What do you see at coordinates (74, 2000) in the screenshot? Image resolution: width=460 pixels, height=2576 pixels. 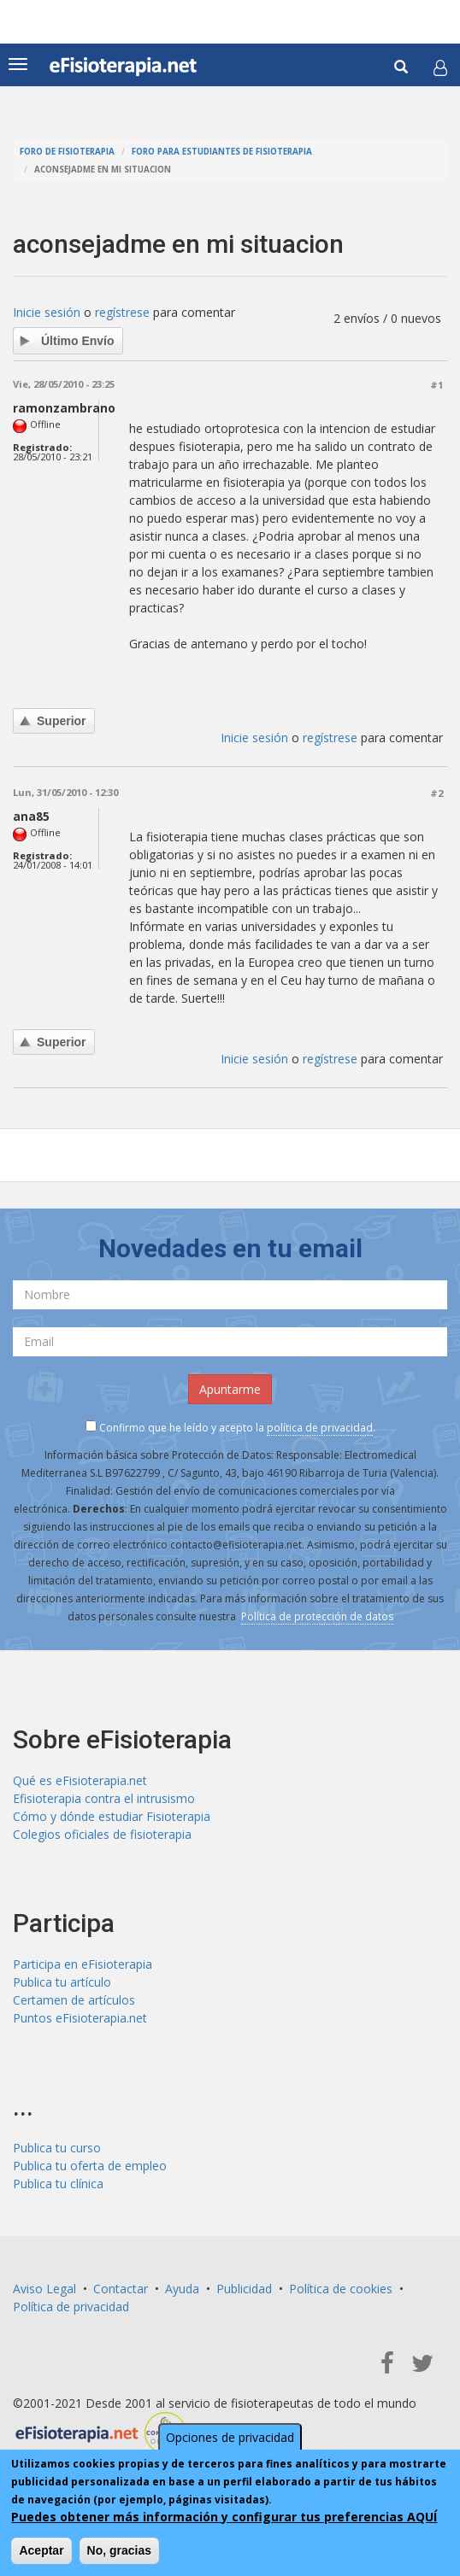 I see `Certamen de artículos` at bounding box center [74, 2000].